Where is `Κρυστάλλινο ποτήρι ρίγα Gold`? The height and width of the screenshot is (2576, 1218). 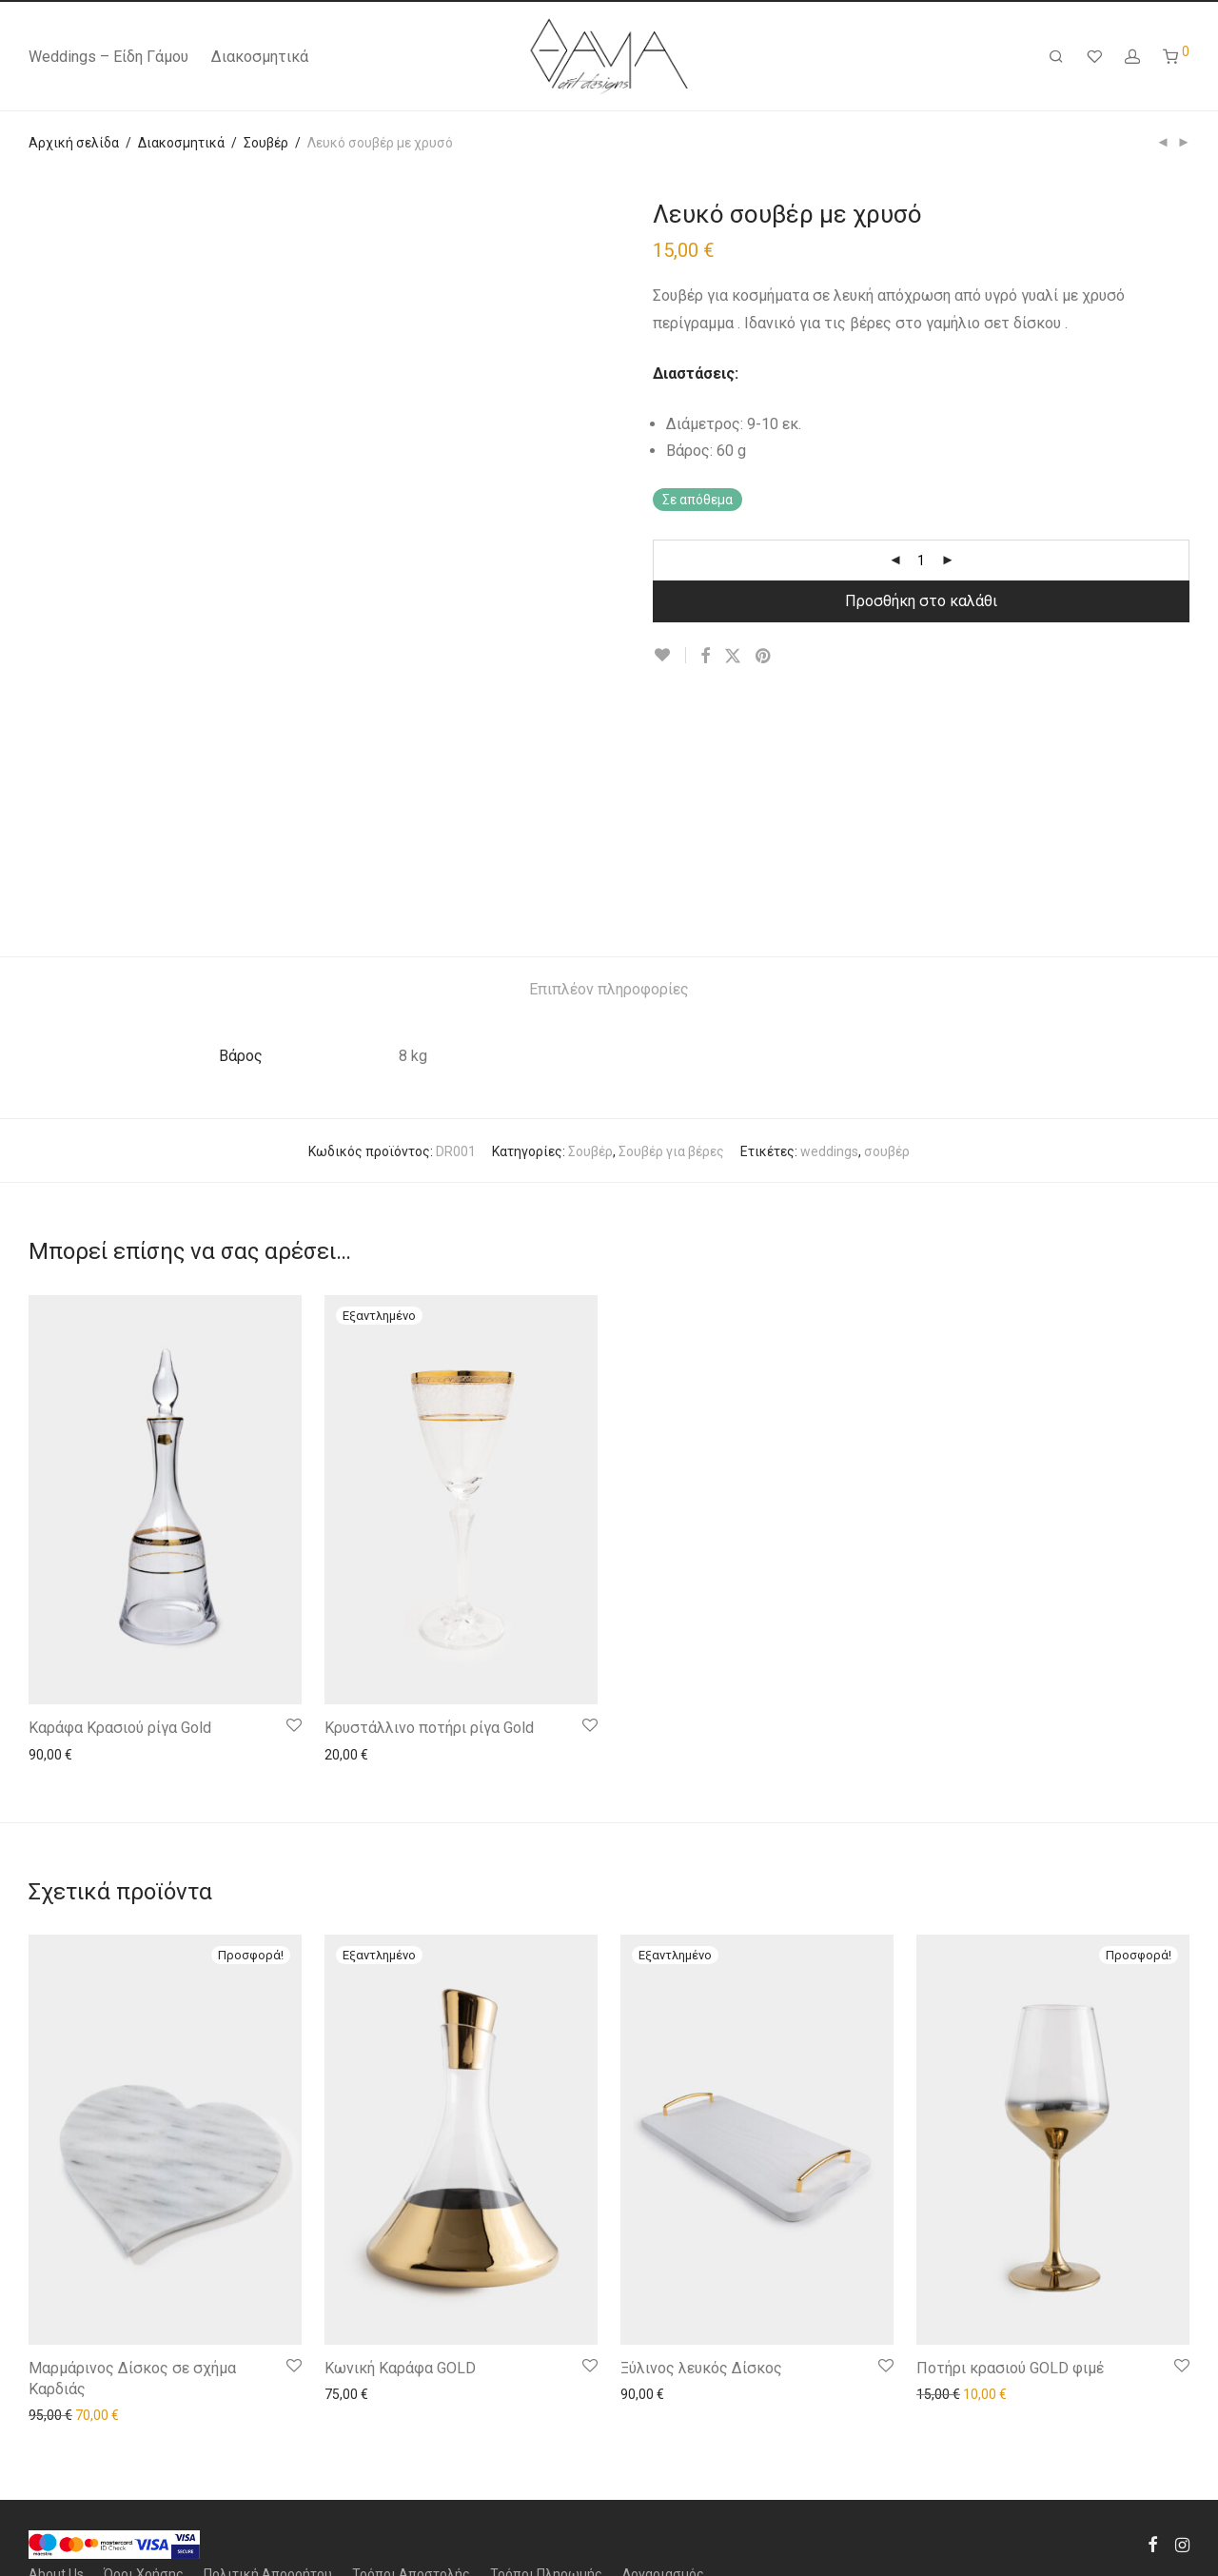 Κρυστάλλινο ποτήρι ρίγα Gold is located at coordinates (429, 1728).